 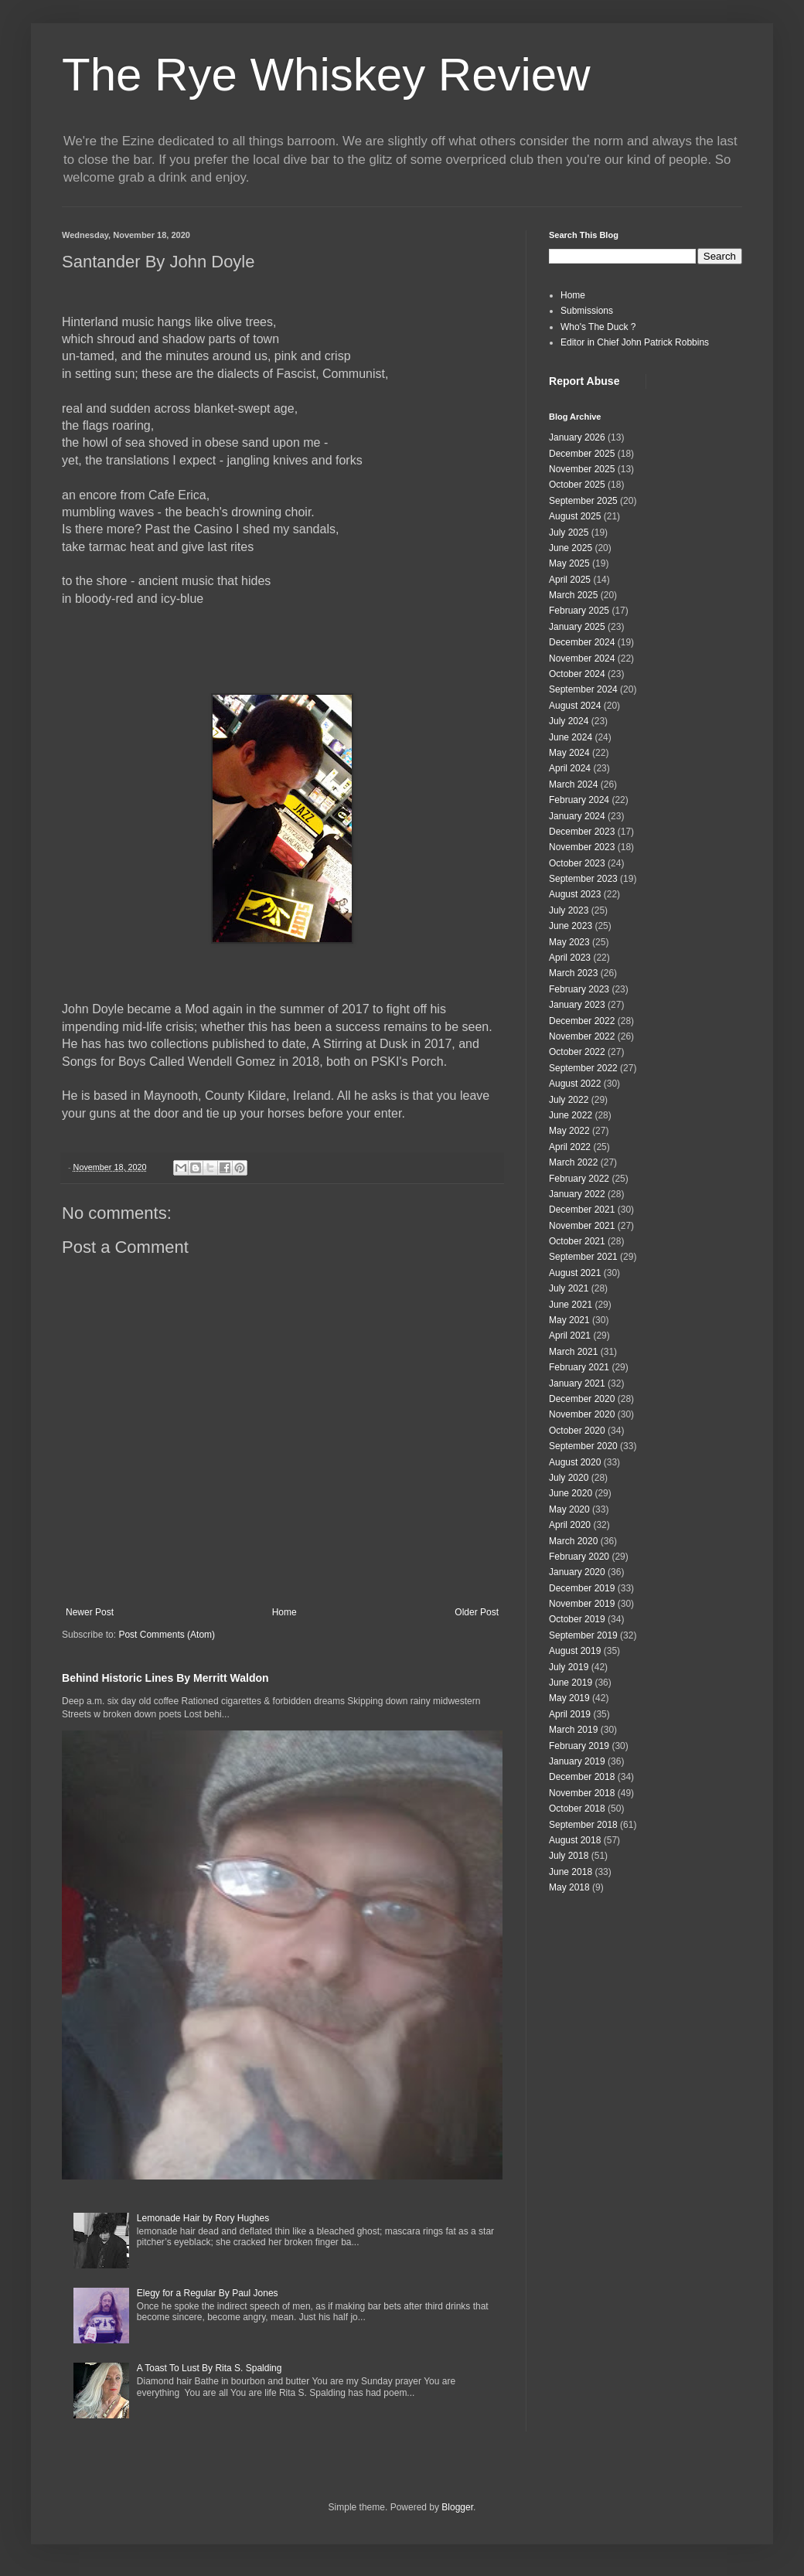 What do you see at coordinates (597, 327) in the screenshot?
I see `Who's The Duck ?` at bounding box center [597, 327].